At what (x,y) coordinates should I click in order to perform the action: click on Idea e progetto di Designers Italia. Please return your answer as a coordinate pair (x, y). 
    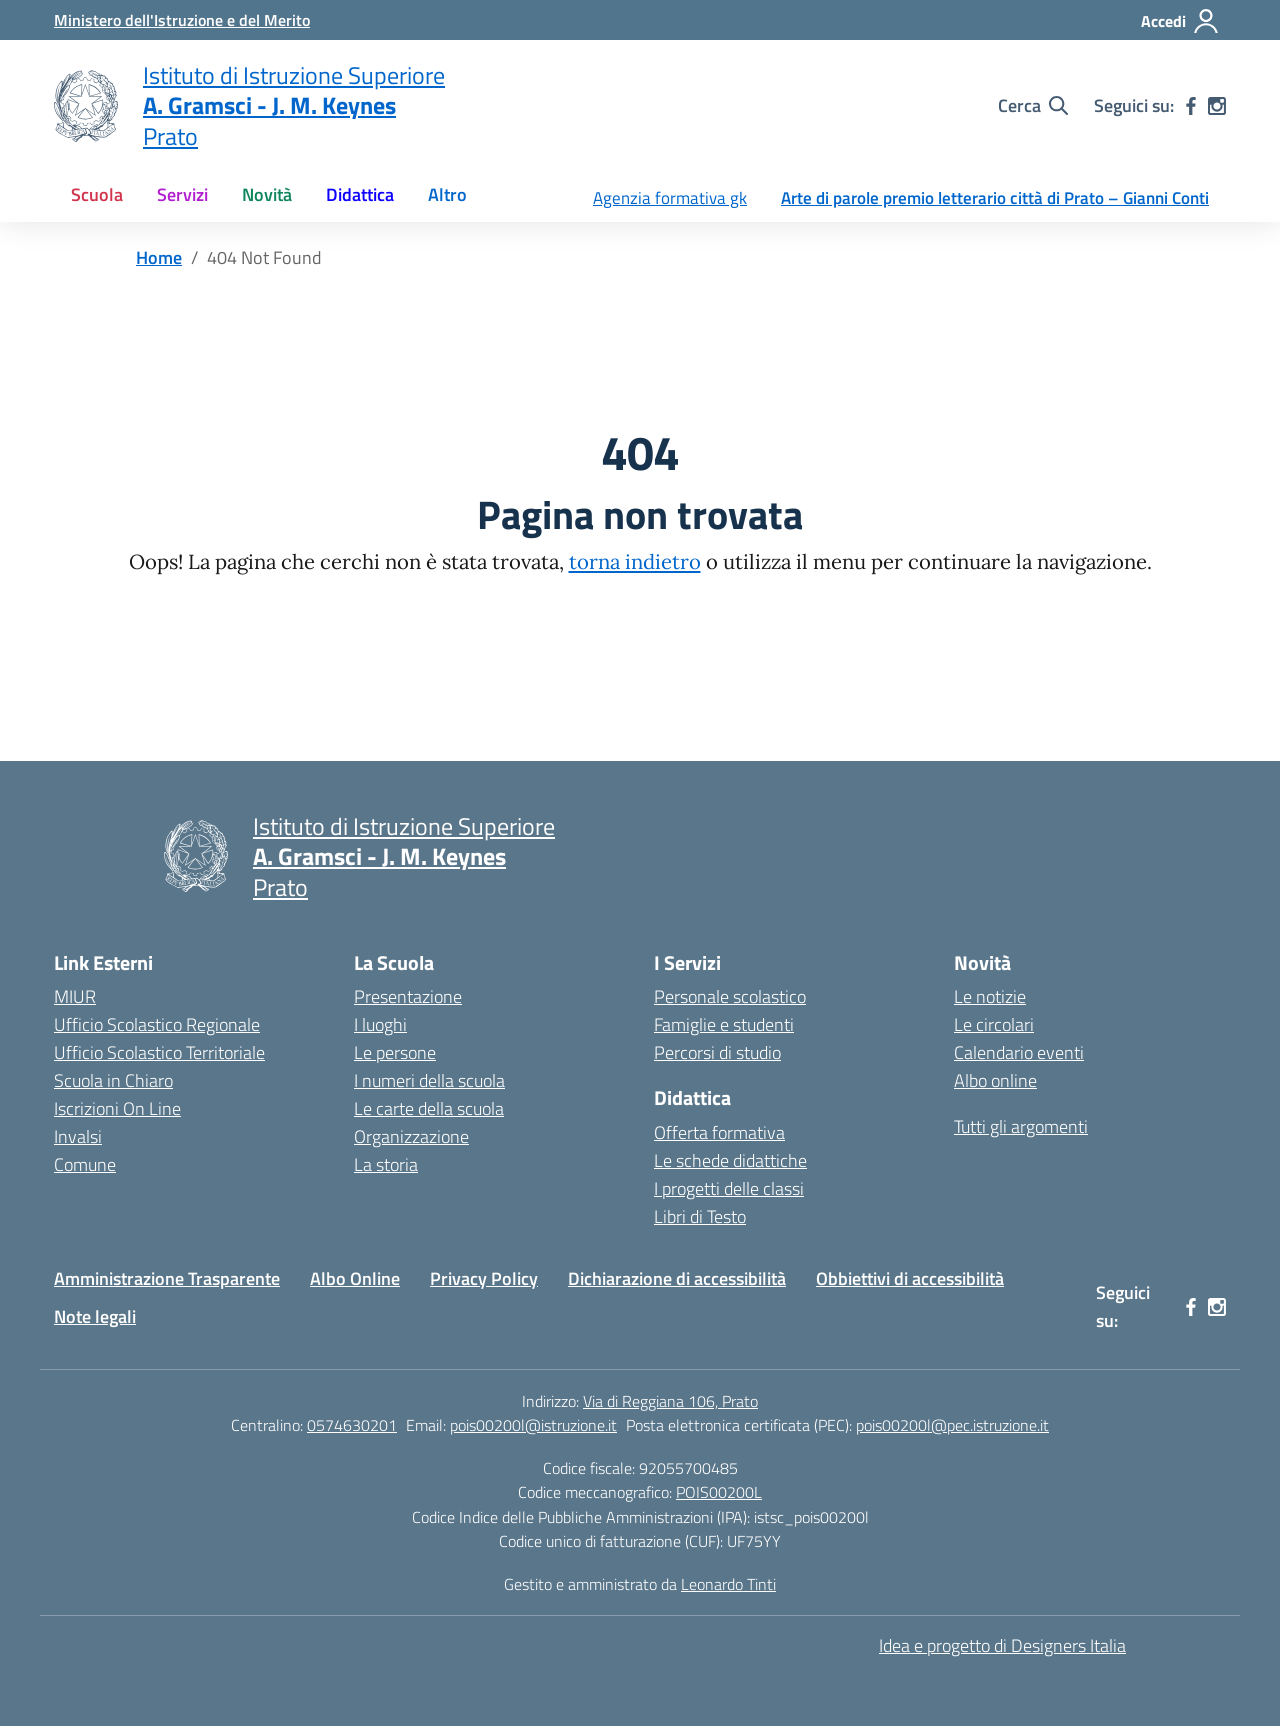
    Looking at the image, I should click on (1002, 1645).